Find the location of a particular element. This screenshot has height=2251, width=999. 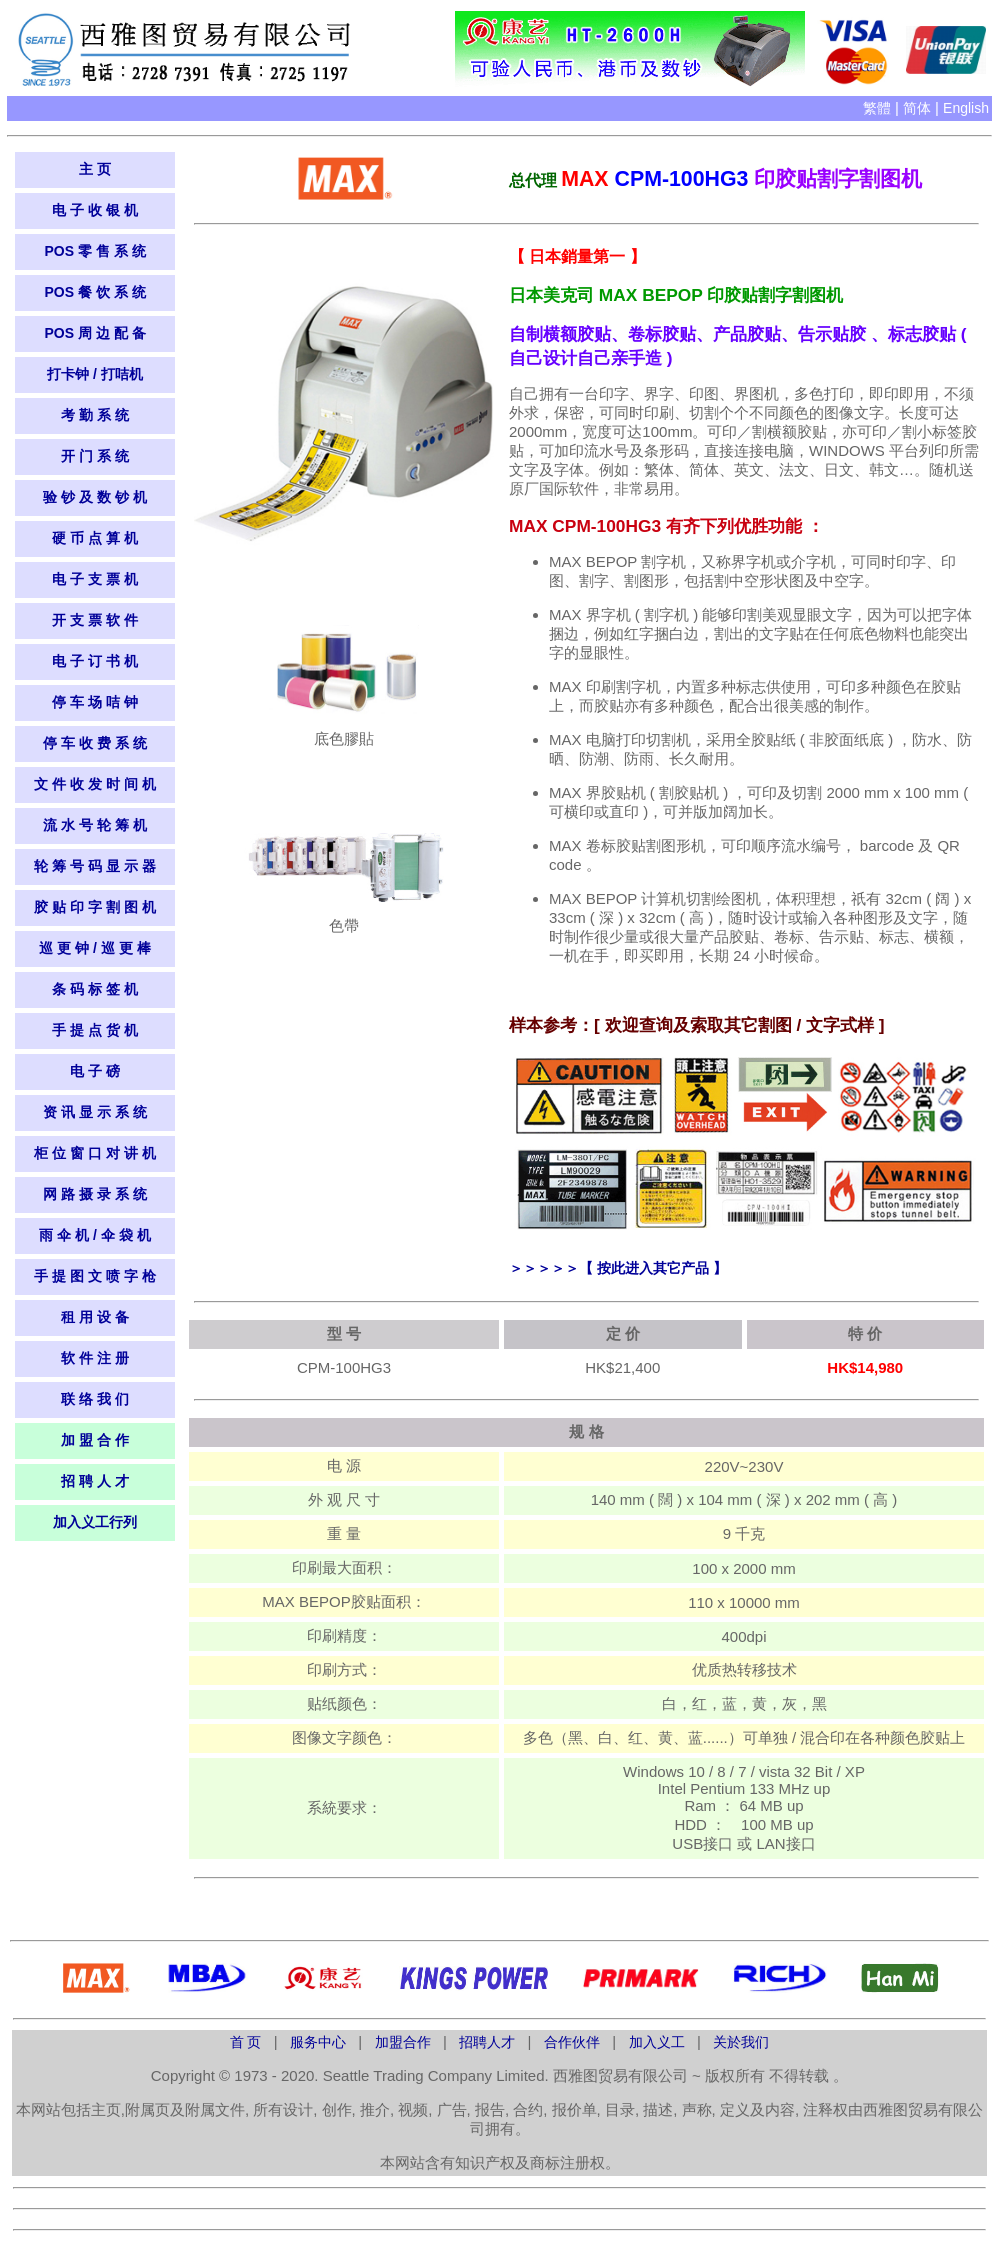

柜 位 窗 口 对 讲 机 is located at coordinates (94, 1153).